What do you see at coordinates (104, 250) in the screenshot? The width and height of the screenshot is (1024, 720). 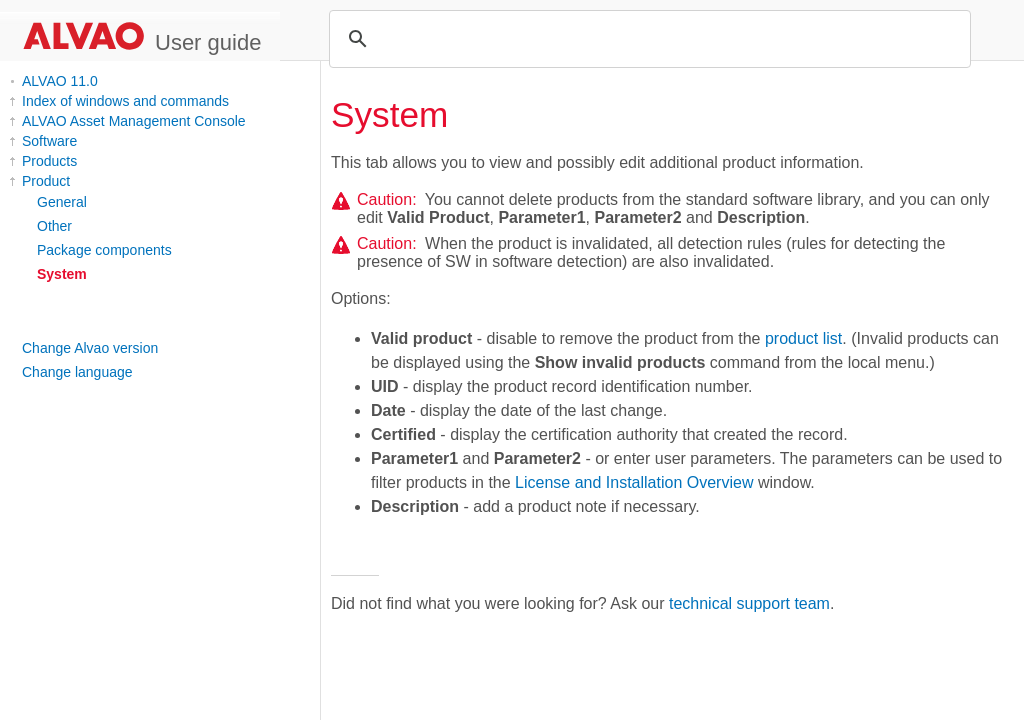 I see `Package components` at bounding box center [104, 250].